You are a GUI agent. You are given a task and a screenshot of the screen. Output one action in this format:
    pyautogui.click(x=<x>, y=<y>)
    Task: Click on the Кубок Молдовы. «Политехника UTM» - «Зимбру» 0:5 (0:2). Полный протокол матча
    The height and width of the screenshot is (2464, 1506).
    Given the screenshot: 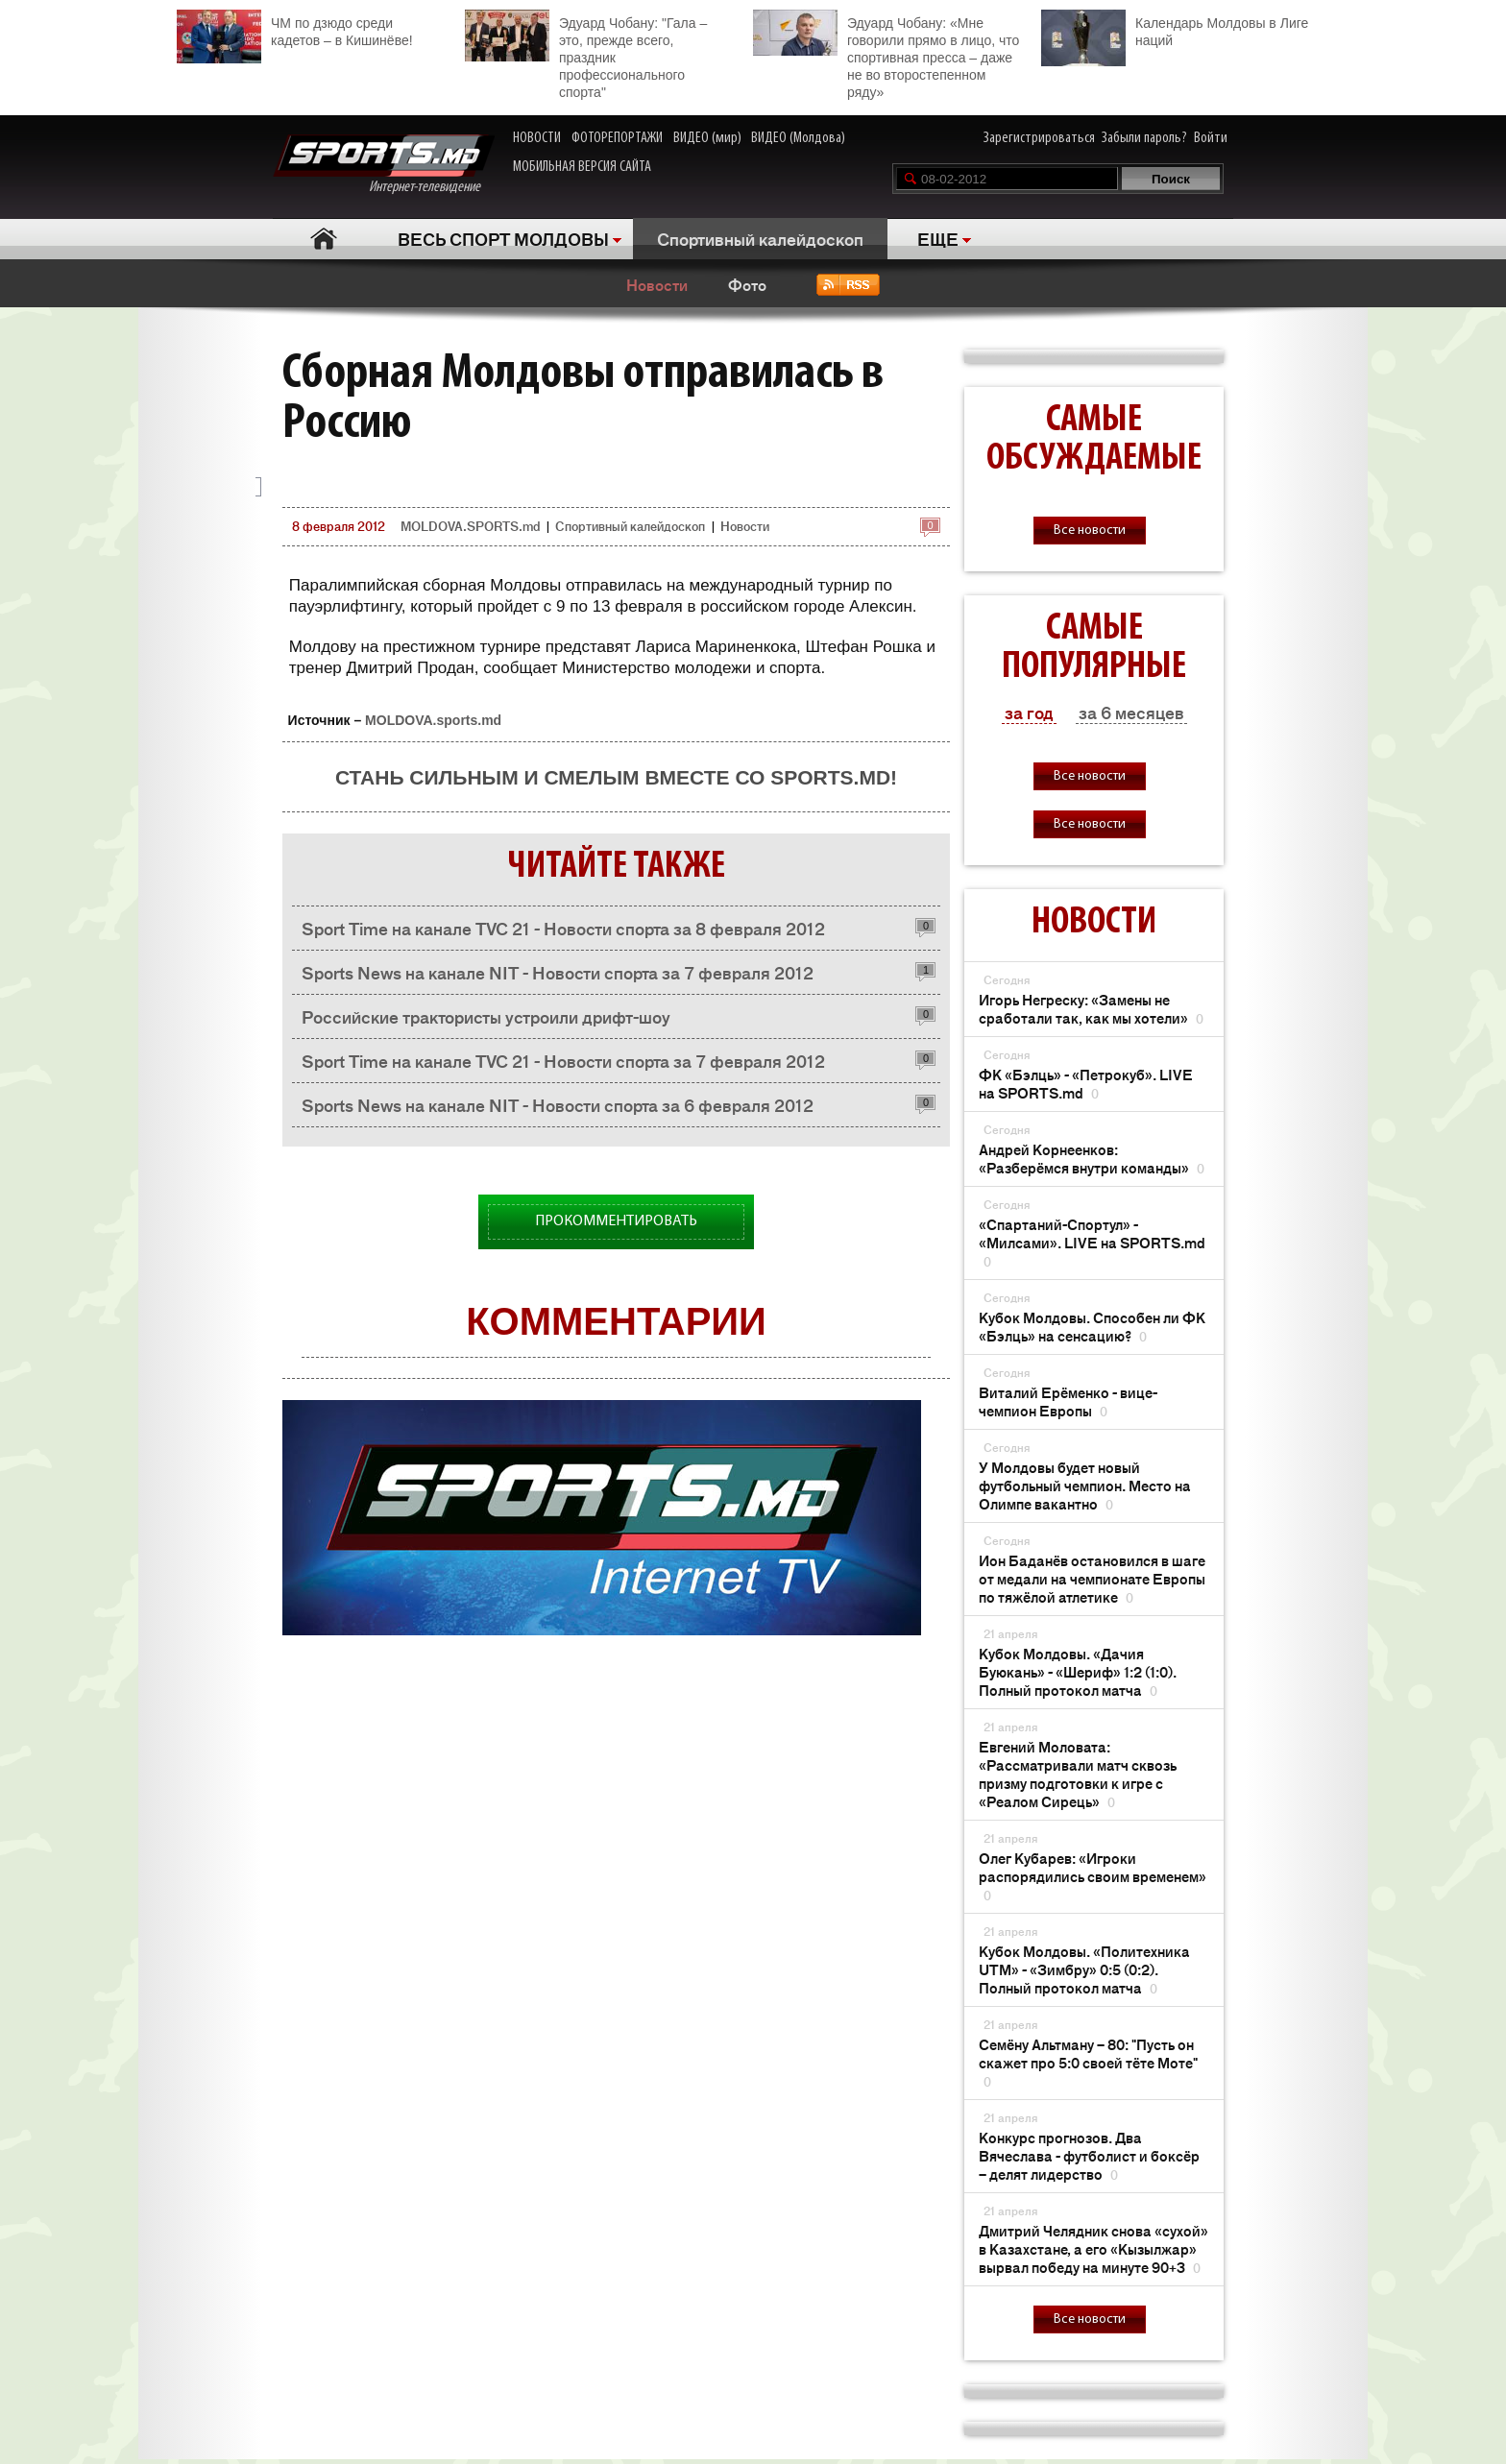 What is the action you would take?
    pyautogui.click(x=1084, y=1969)
    